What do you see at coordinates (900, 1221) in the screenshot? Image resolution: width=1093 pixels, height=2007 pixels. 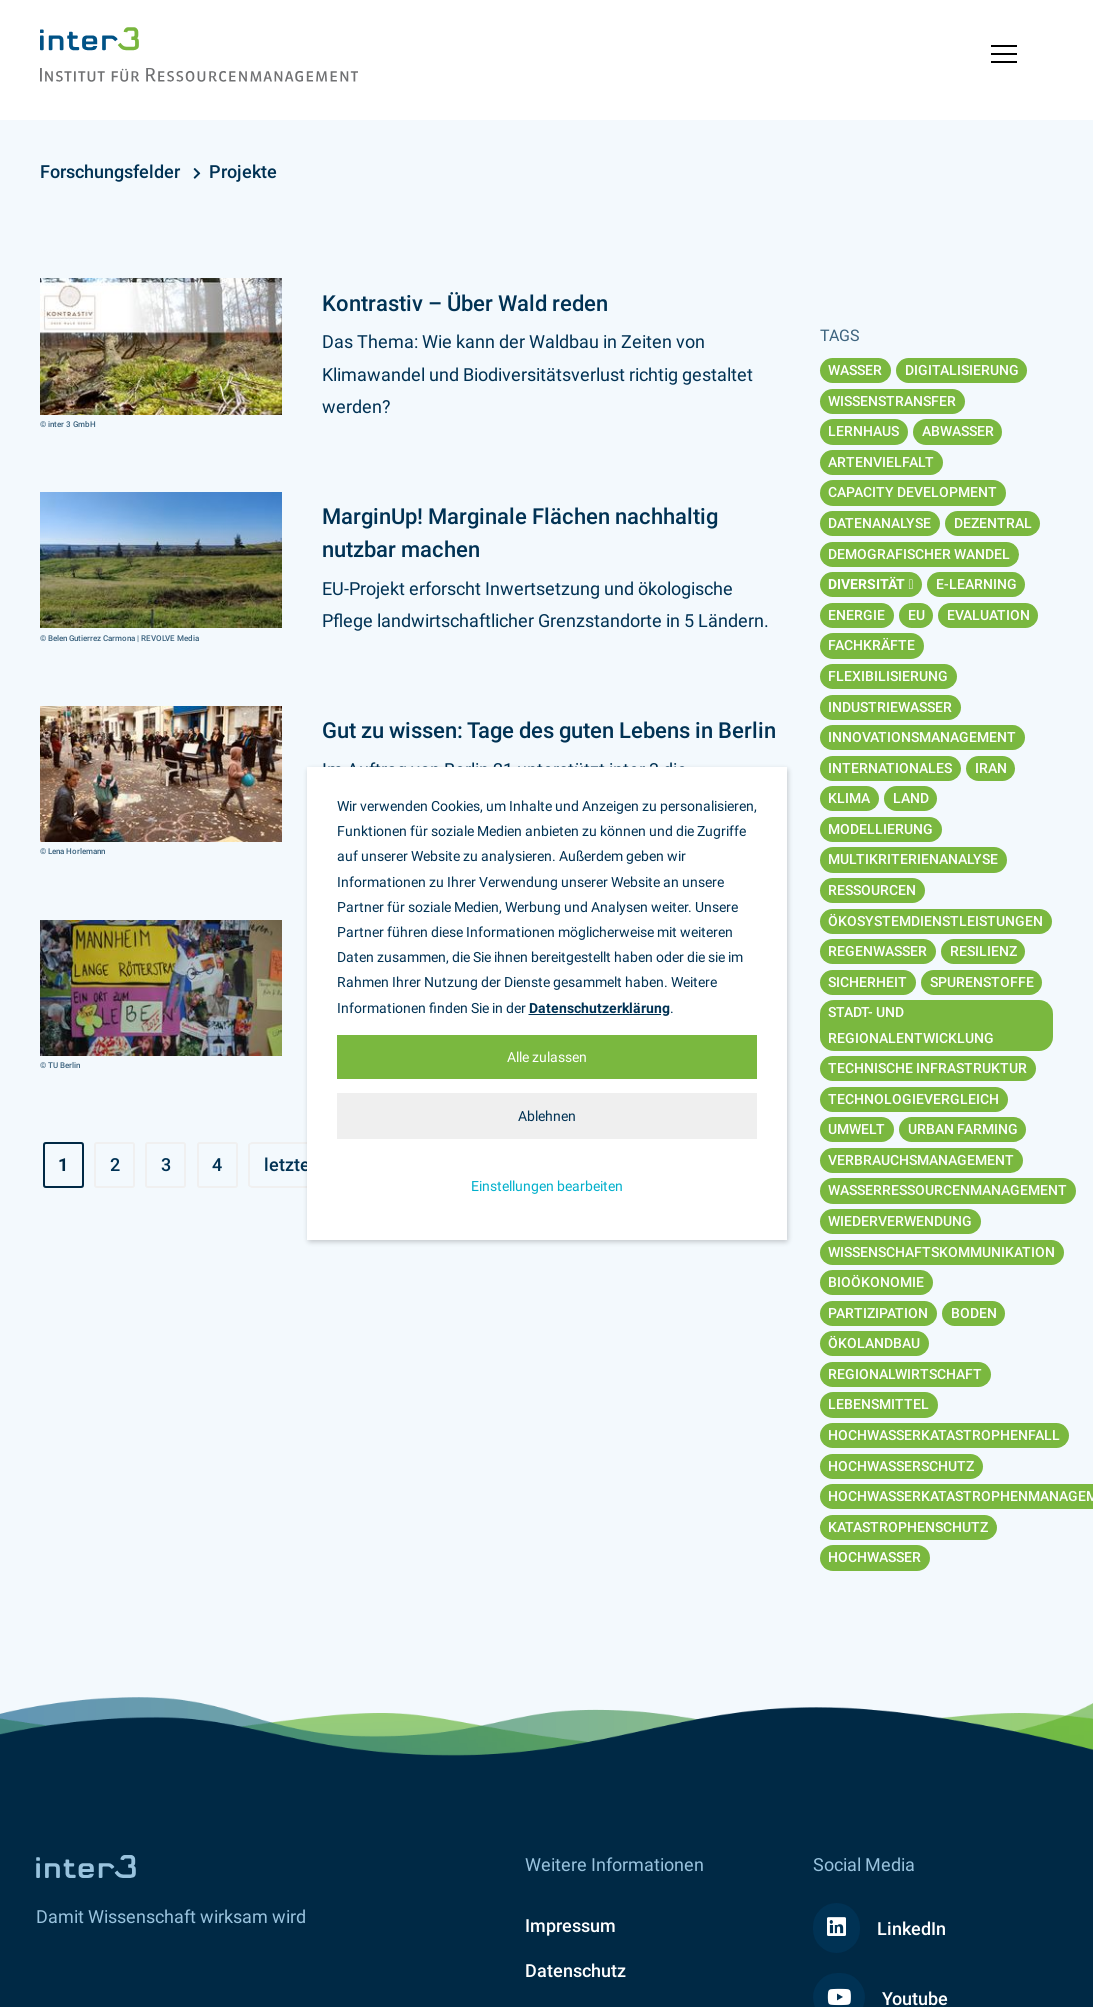 I see `Wiederverwendung` at bounding box center [900, 1221].